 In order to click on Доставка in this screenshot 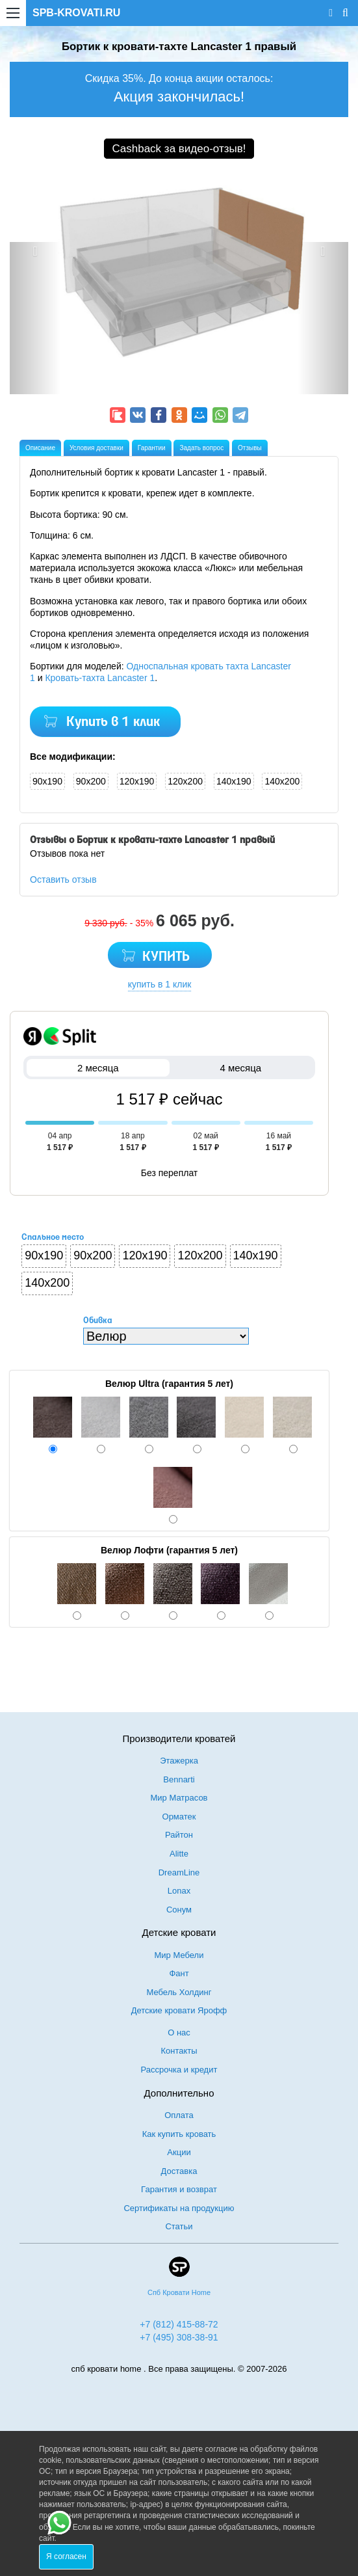, I will do `click(179, 2171)`.